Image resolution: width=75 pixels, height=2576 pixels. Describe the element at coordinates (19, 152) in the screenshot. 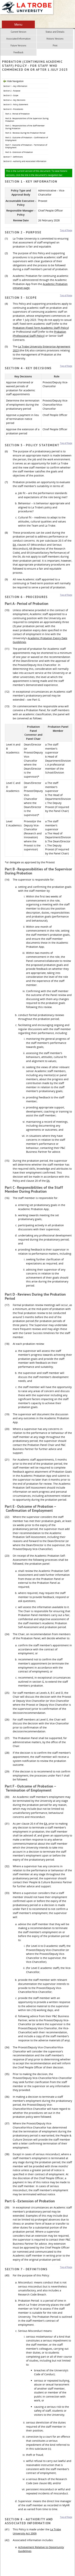

I see `Part G - Extension of Probation` at that location.